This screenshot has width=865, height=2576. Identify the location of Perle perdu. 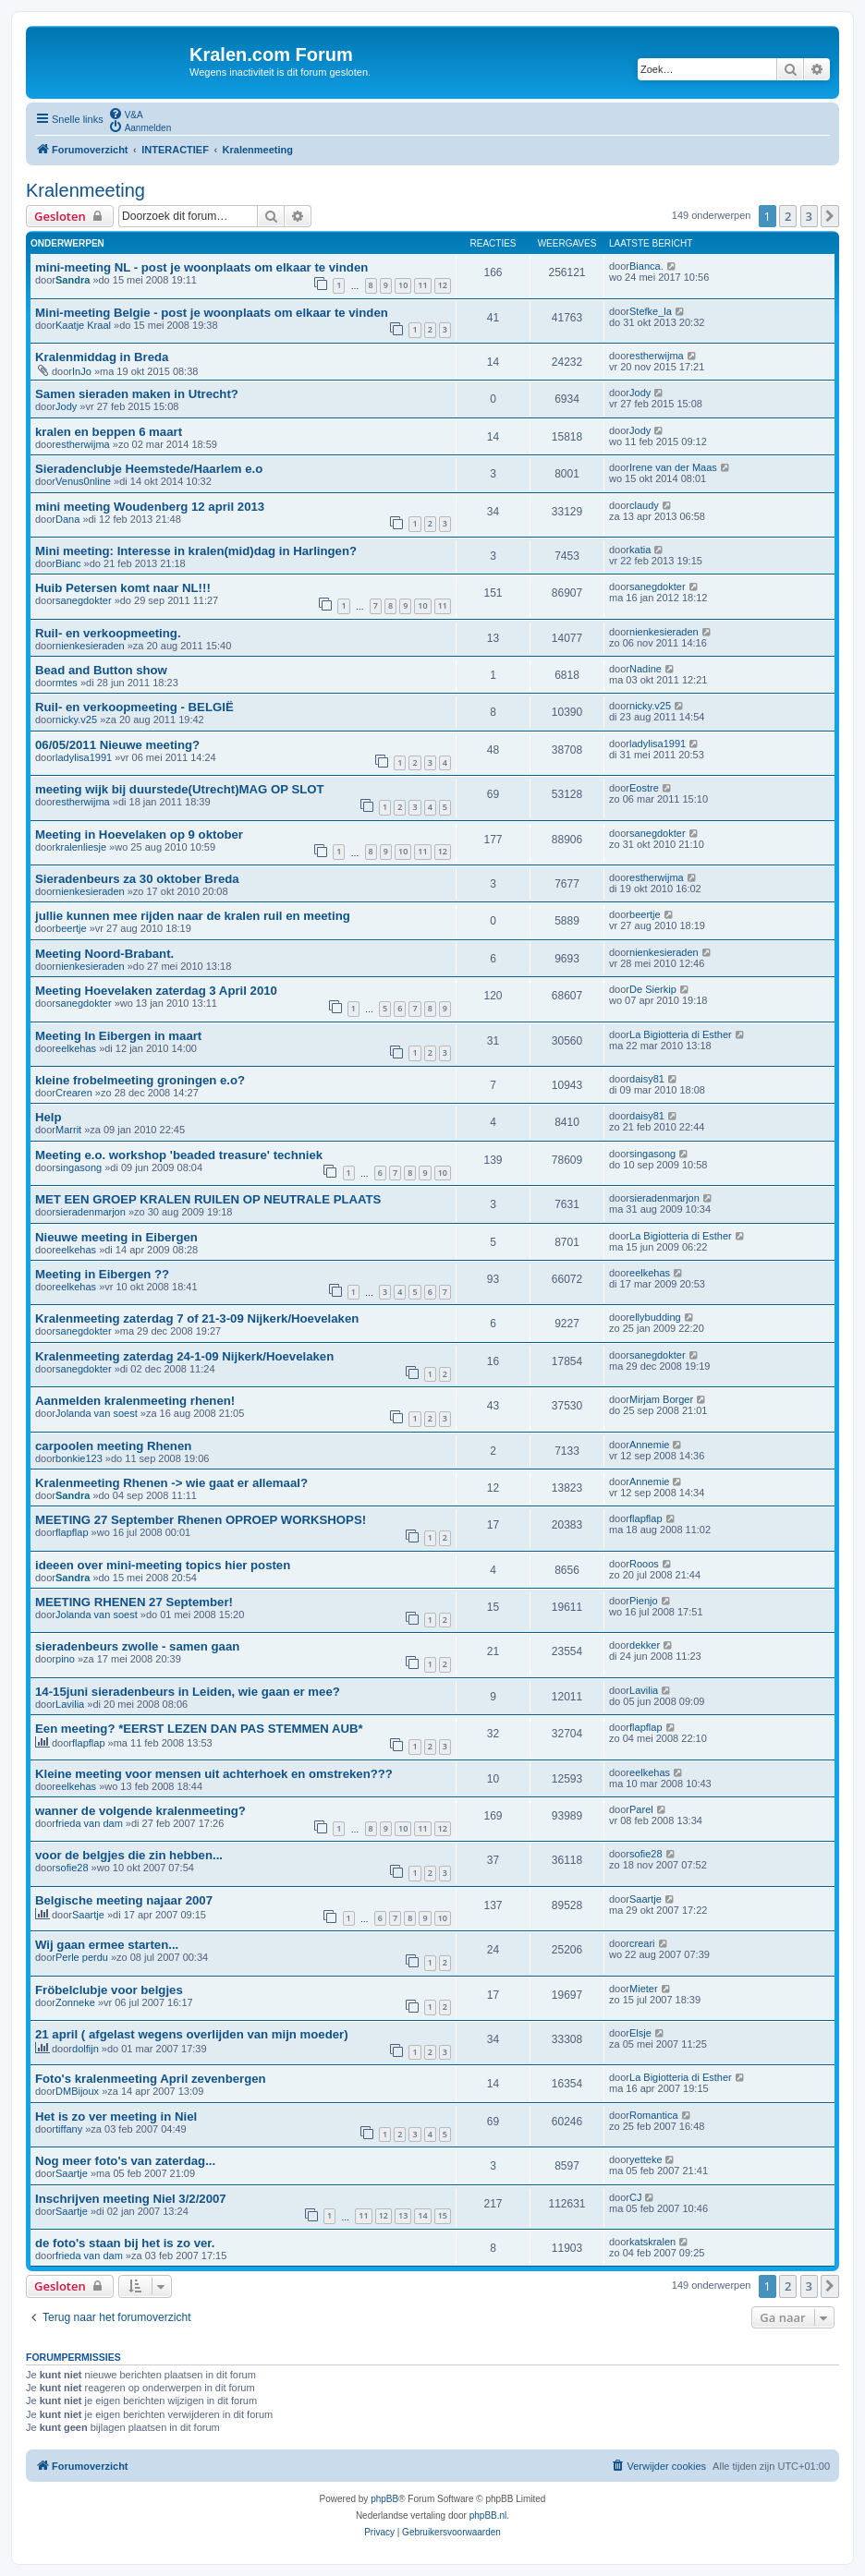
(81, 1957).